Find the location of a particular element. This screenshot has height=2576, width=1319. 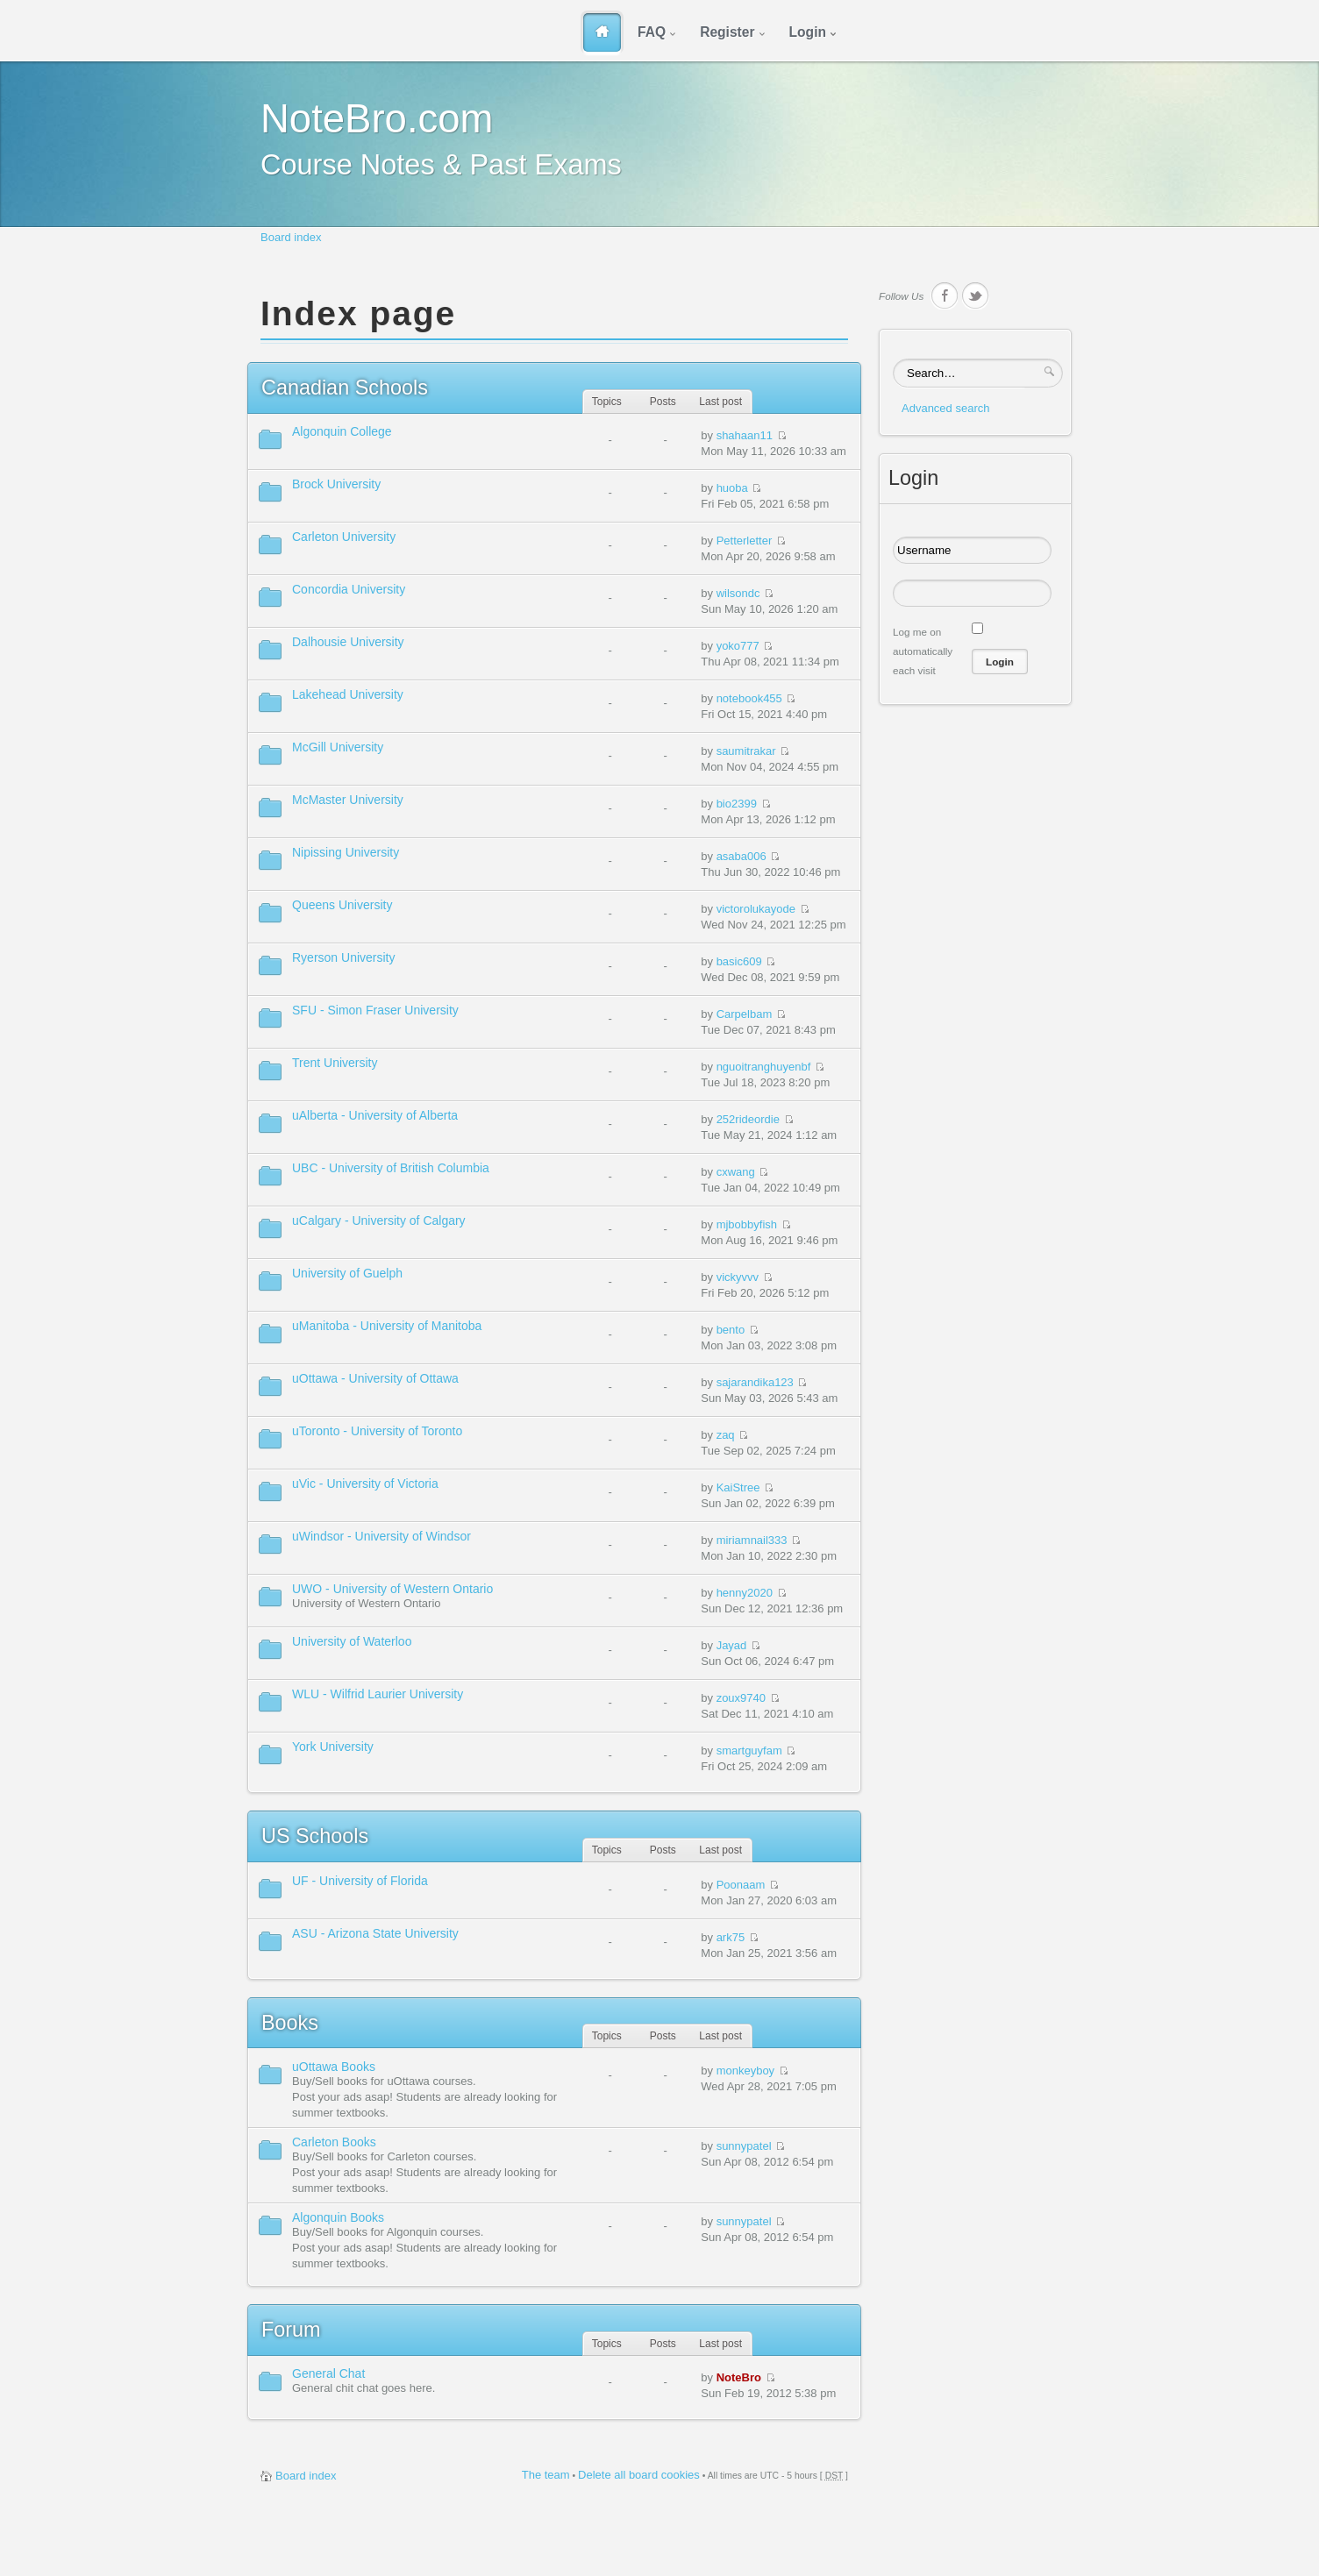

WLU - Wilfrid Laurier University is located at coordinates (377, 1694).